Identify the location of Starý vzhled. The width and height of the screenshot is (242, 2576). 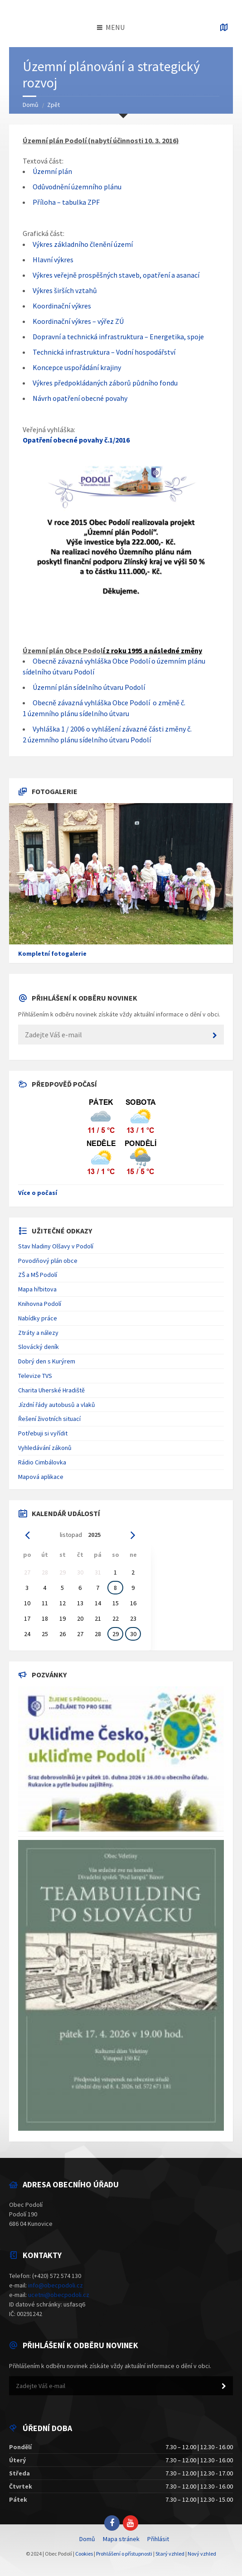
(169, 2553).